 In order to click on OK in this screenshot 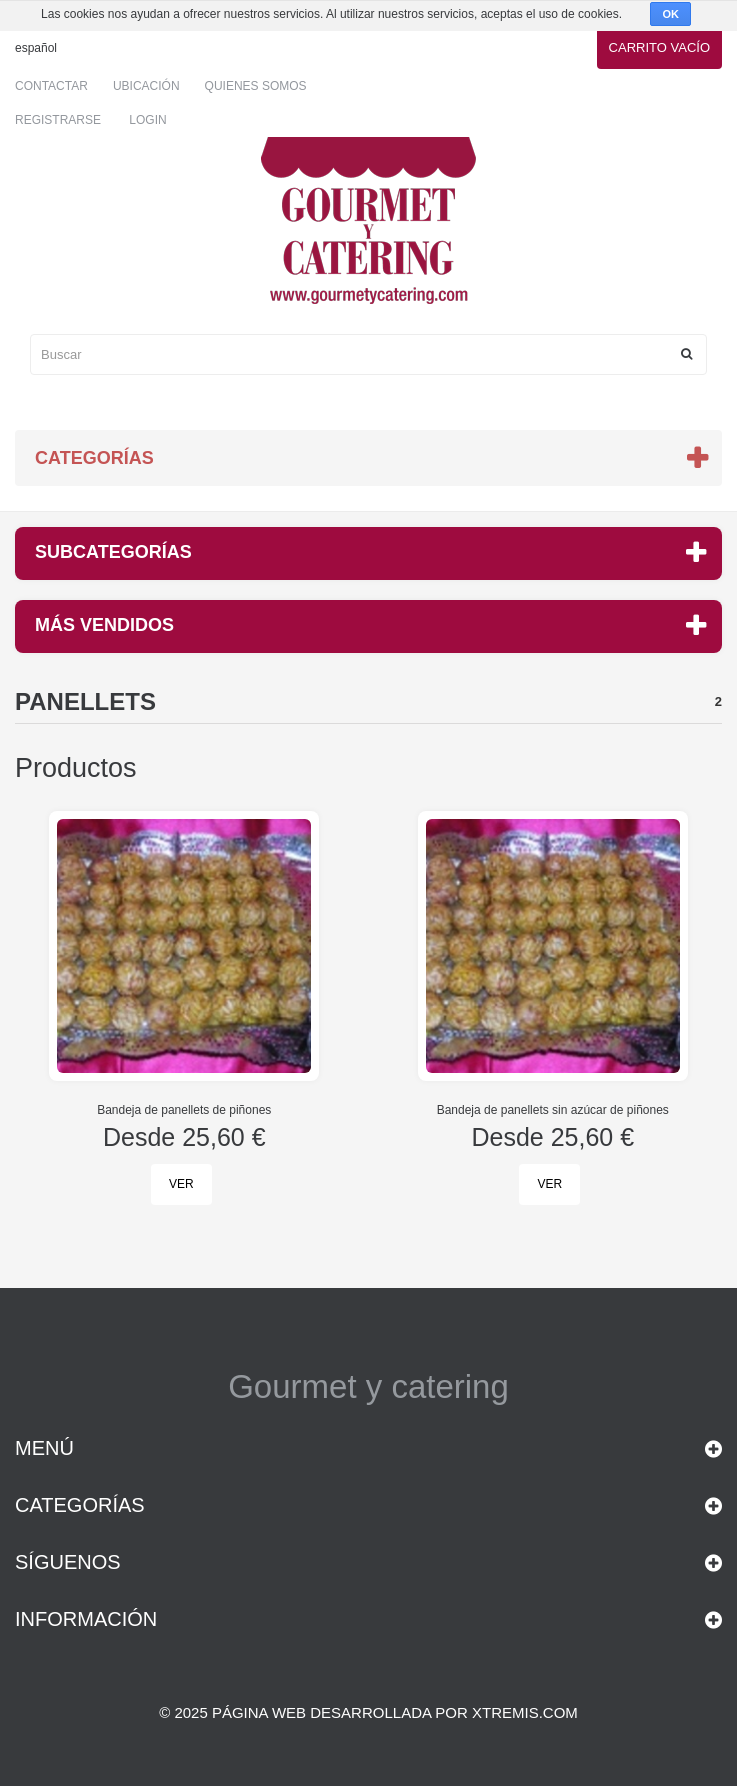, I will do `click(670, 14)`.